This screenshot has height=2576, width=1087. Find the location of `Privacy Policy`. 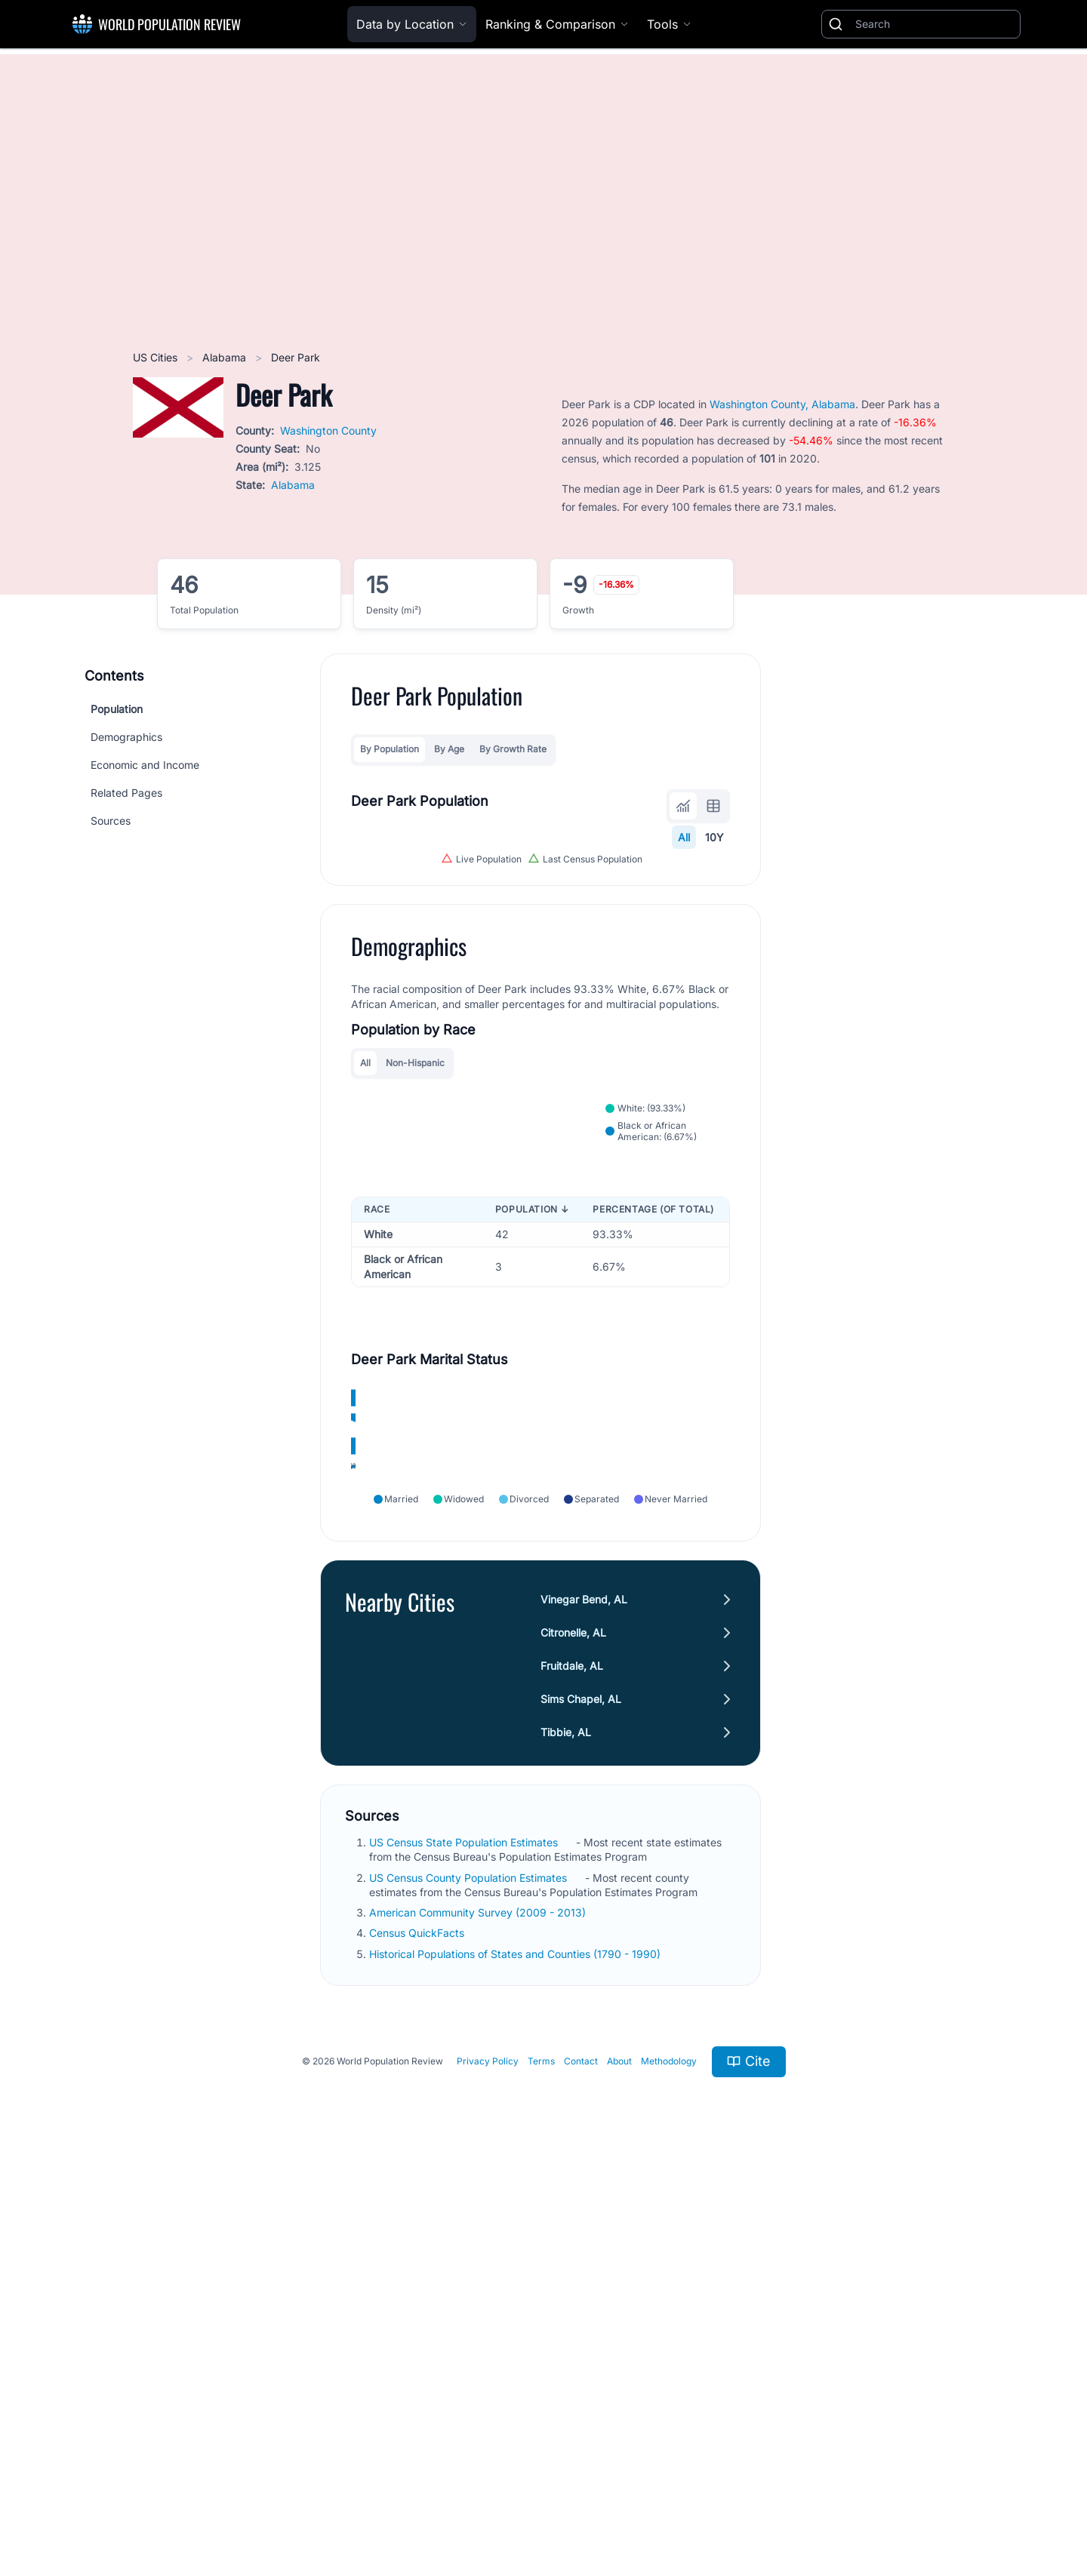

Privacy Policy is located at coordinates (488, 2464).